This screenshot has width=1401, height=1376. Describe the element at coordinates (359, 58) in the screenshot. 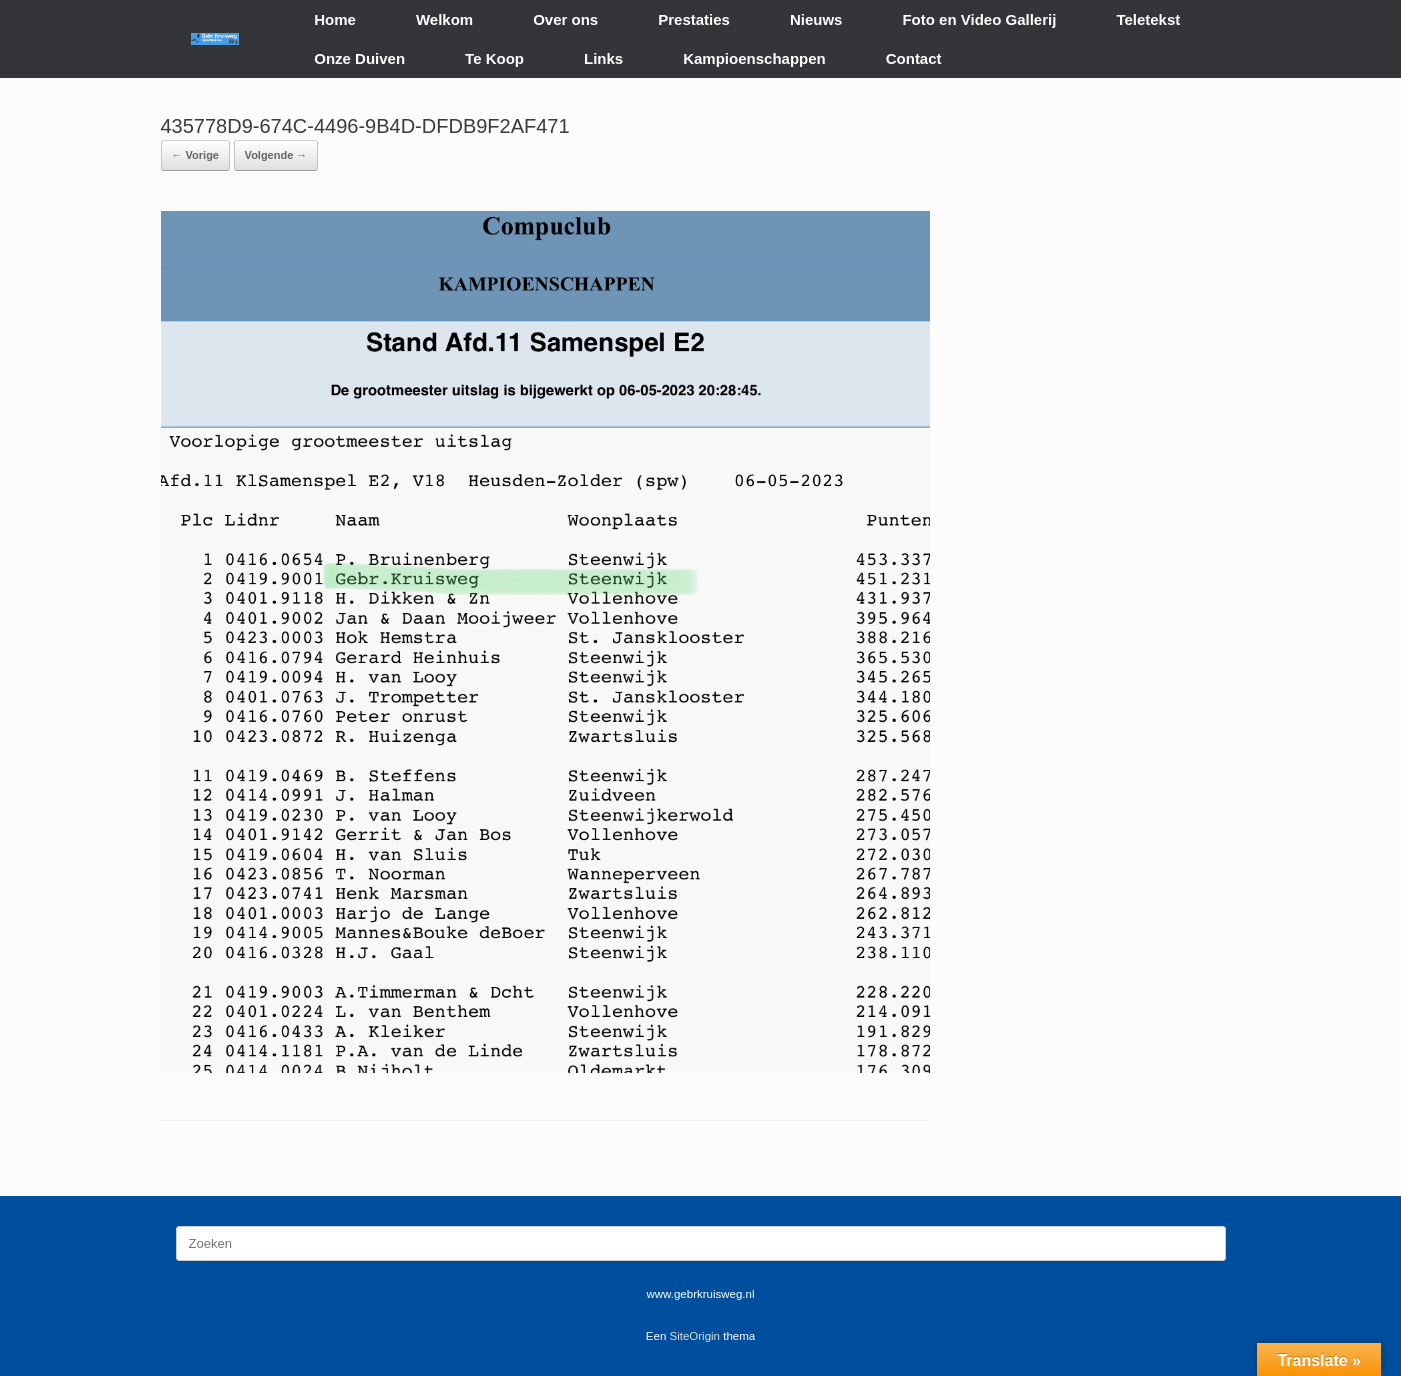

I see `Onze Duiven` at that location.